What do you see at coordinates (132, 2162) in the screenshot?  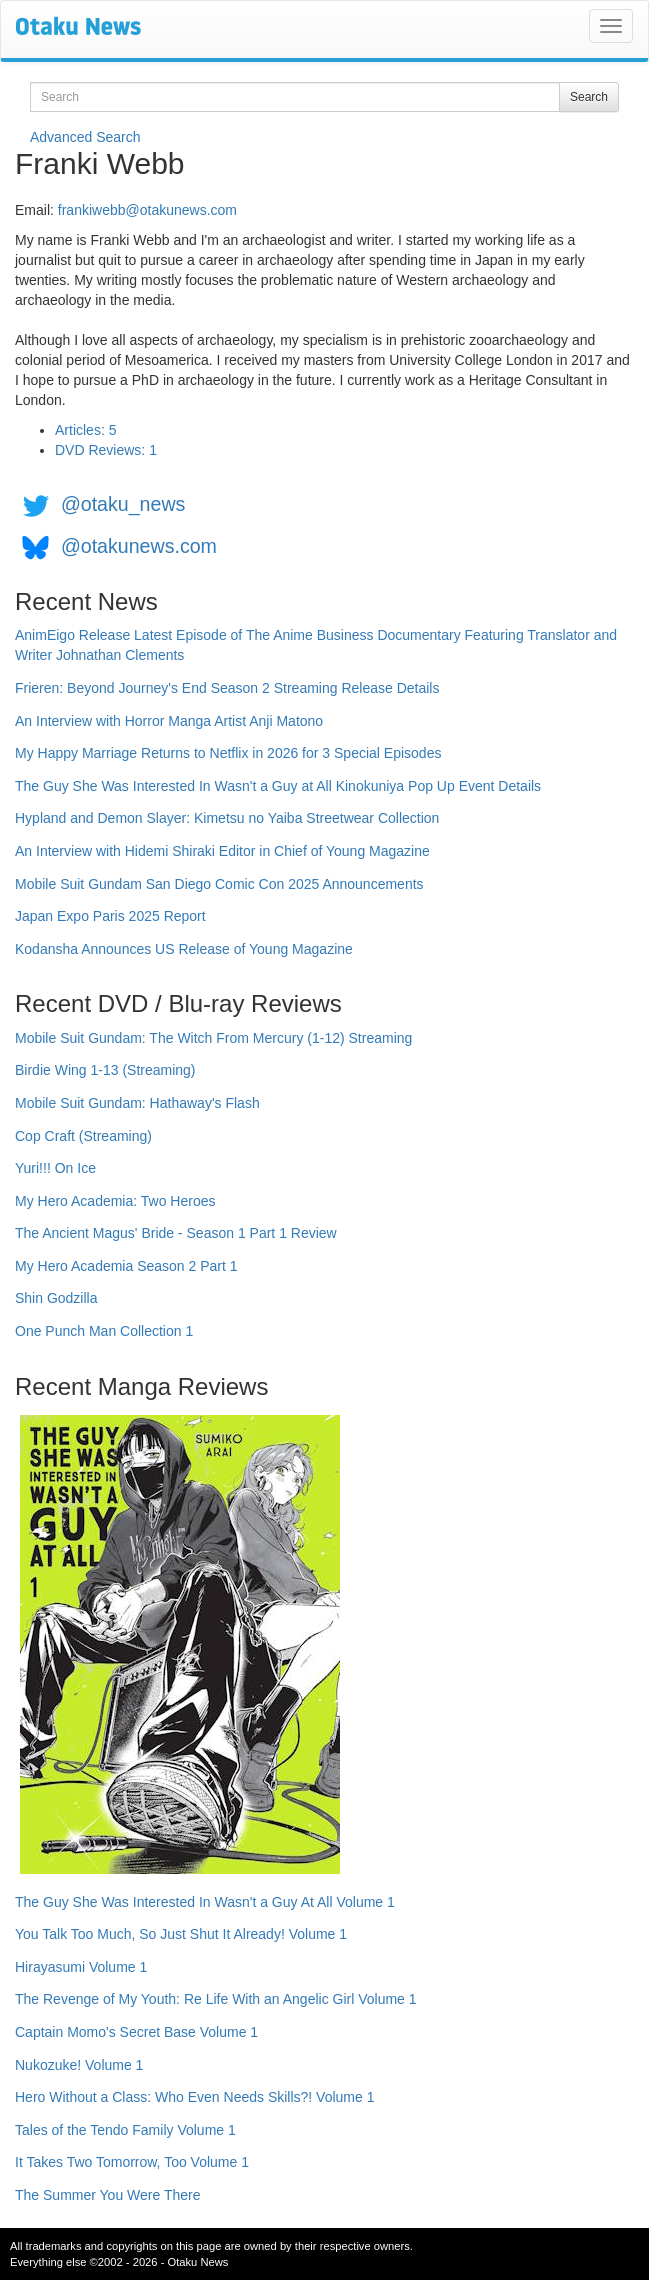 I see `It Takes Two Tomorrow, Too Volume 1` at bounding box center [132, 2162].